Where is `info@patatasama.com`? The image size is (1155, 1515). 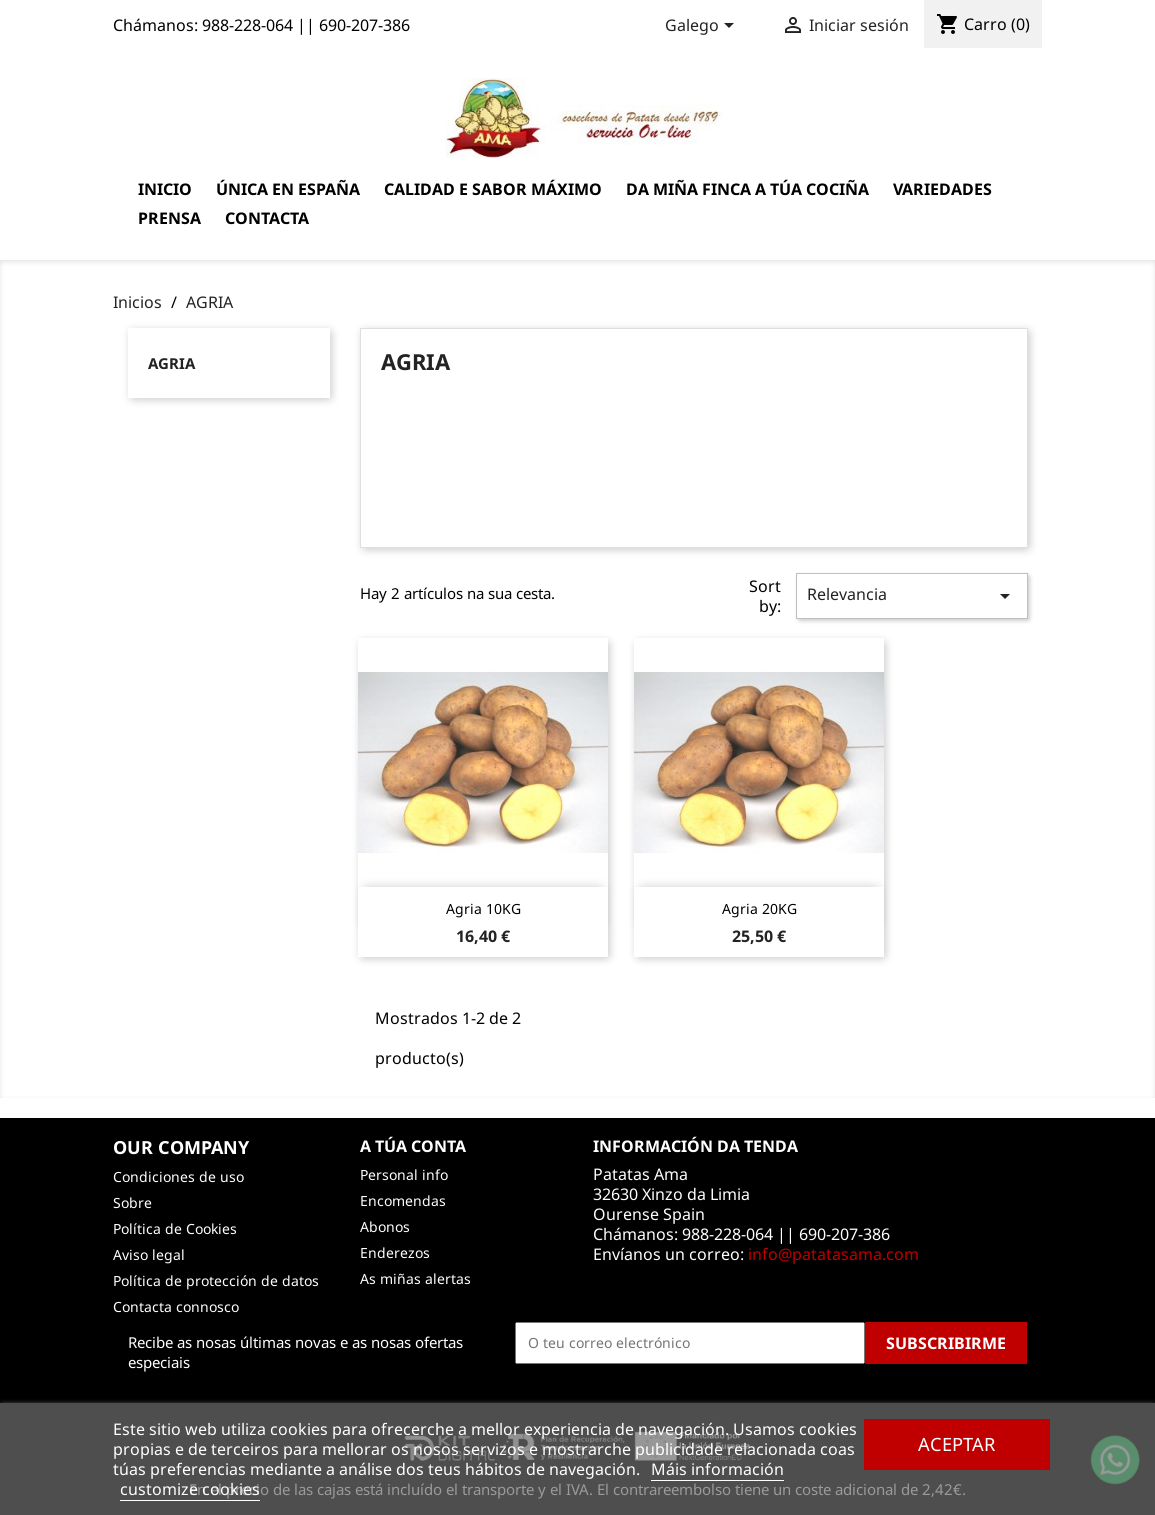 info@patatasama.com is located at coordinates (833, 1254).